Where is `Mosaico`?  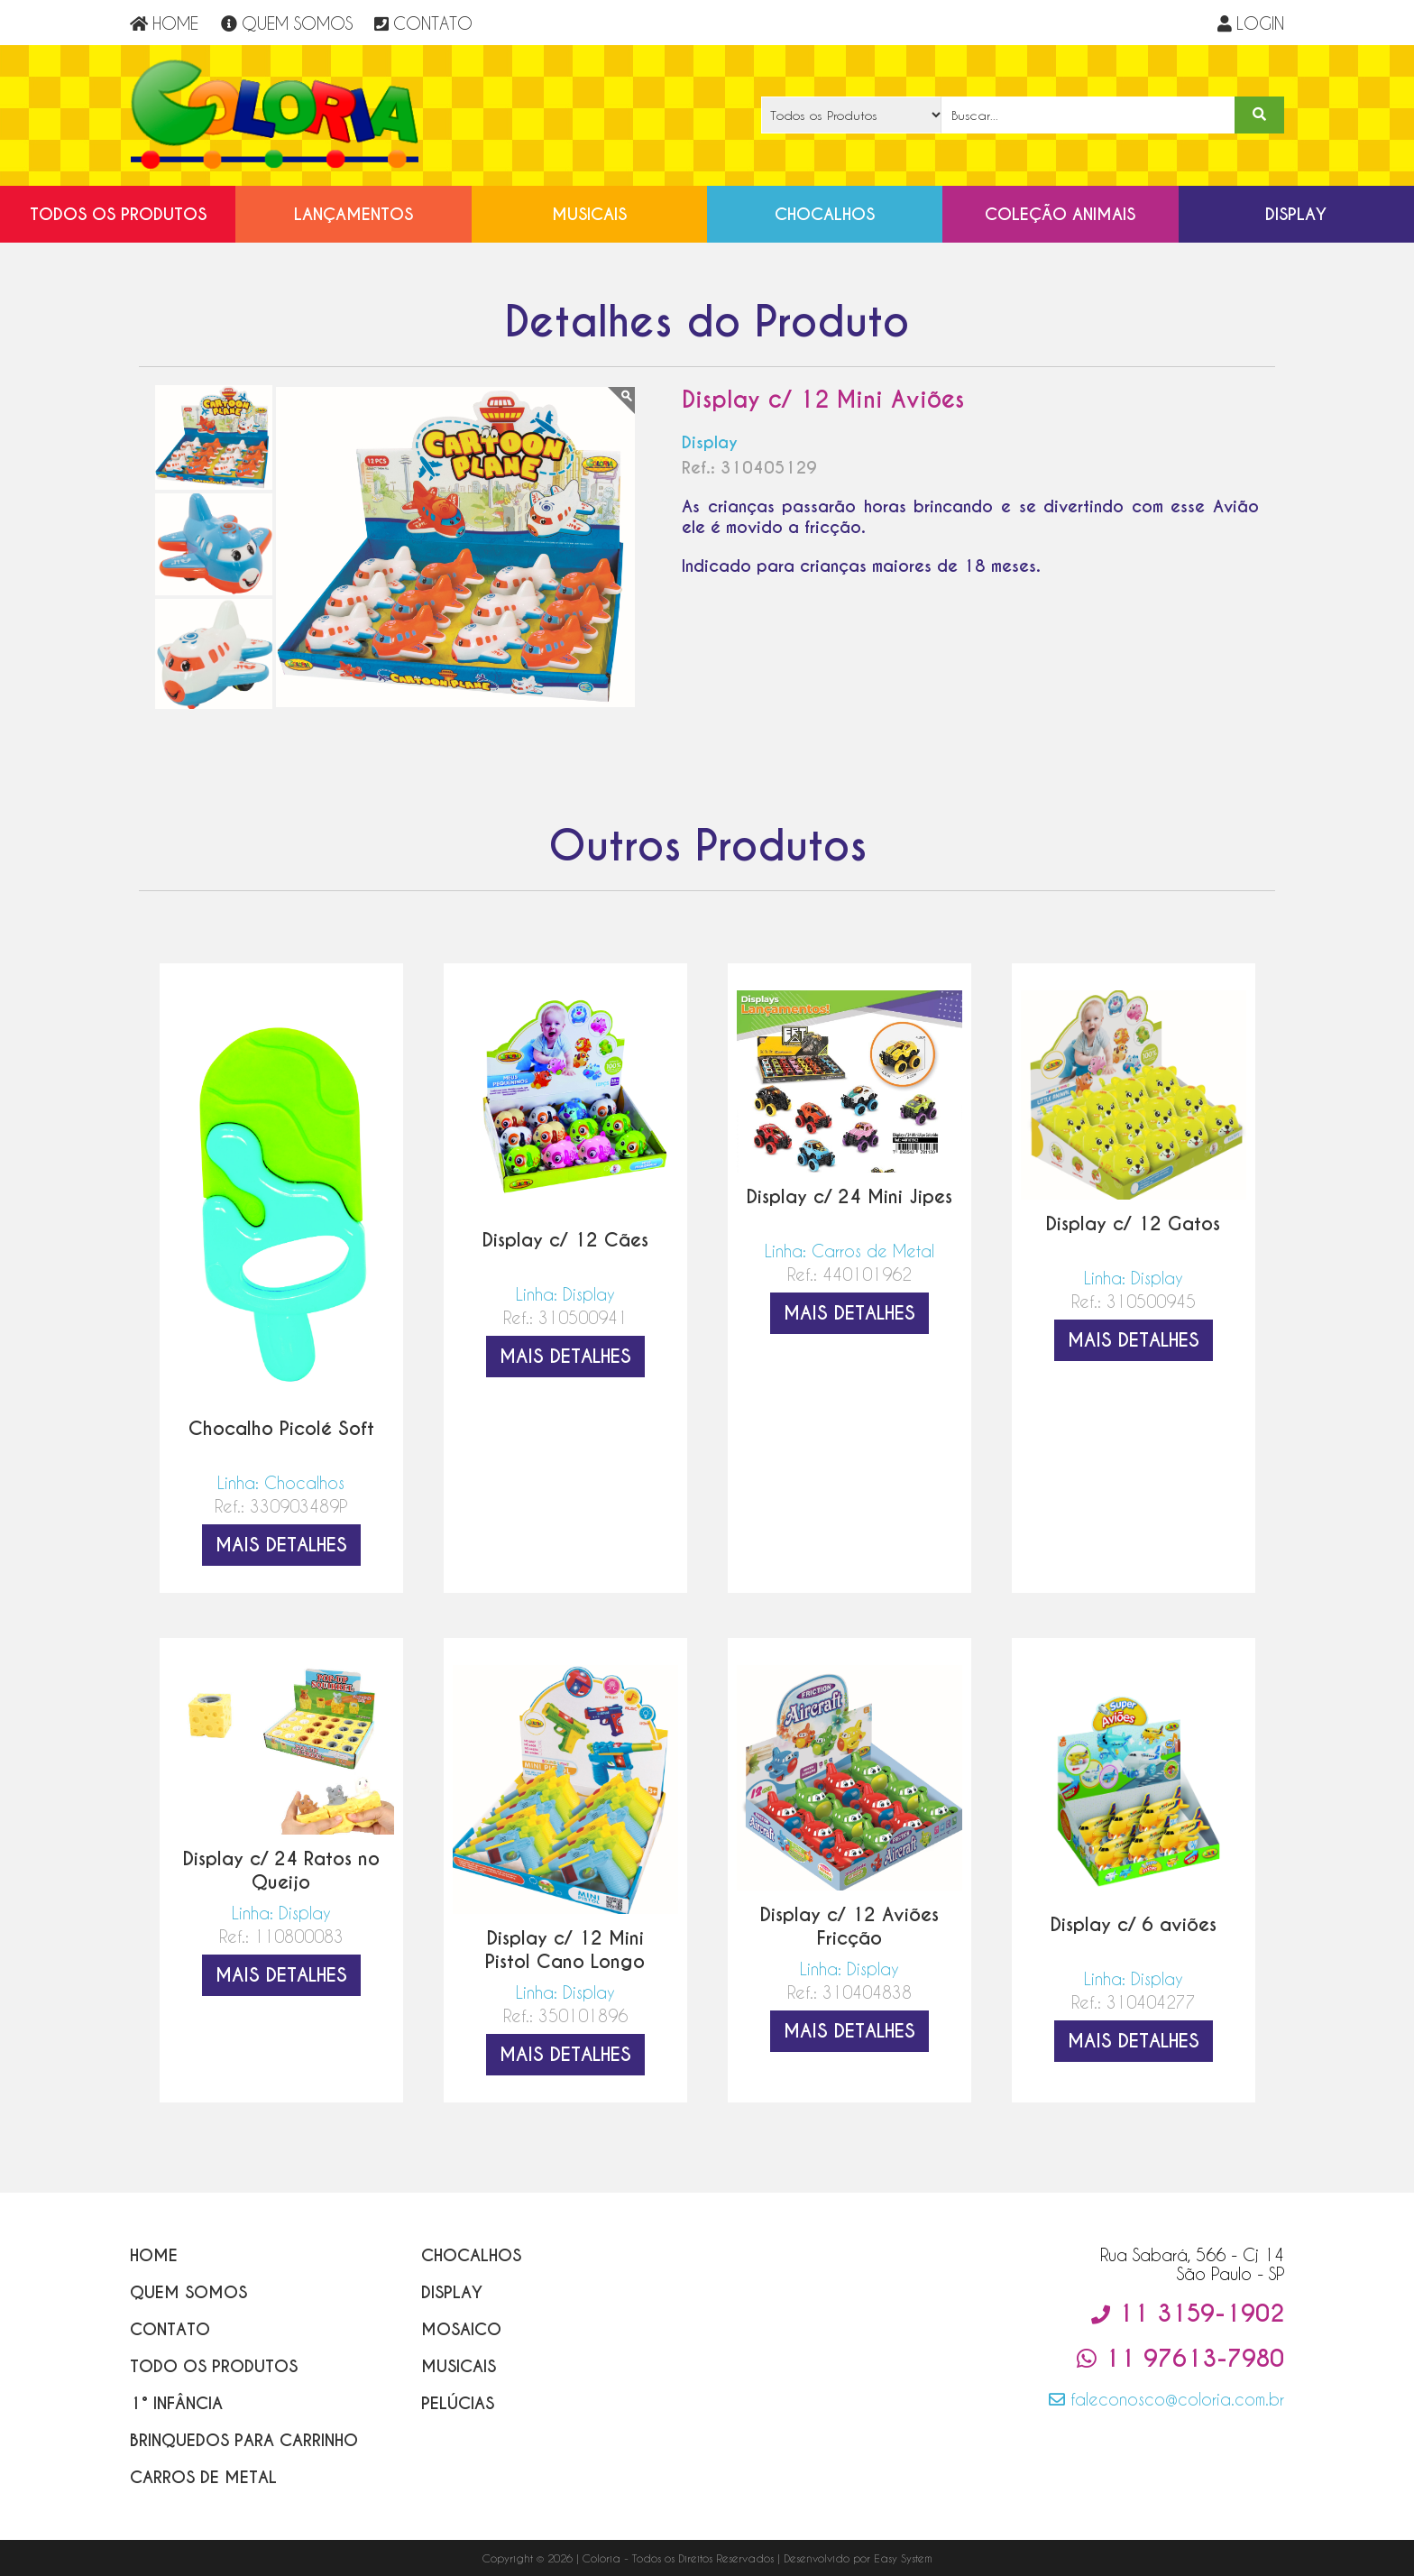
Mosaico is located at coordinates (461, 2329).